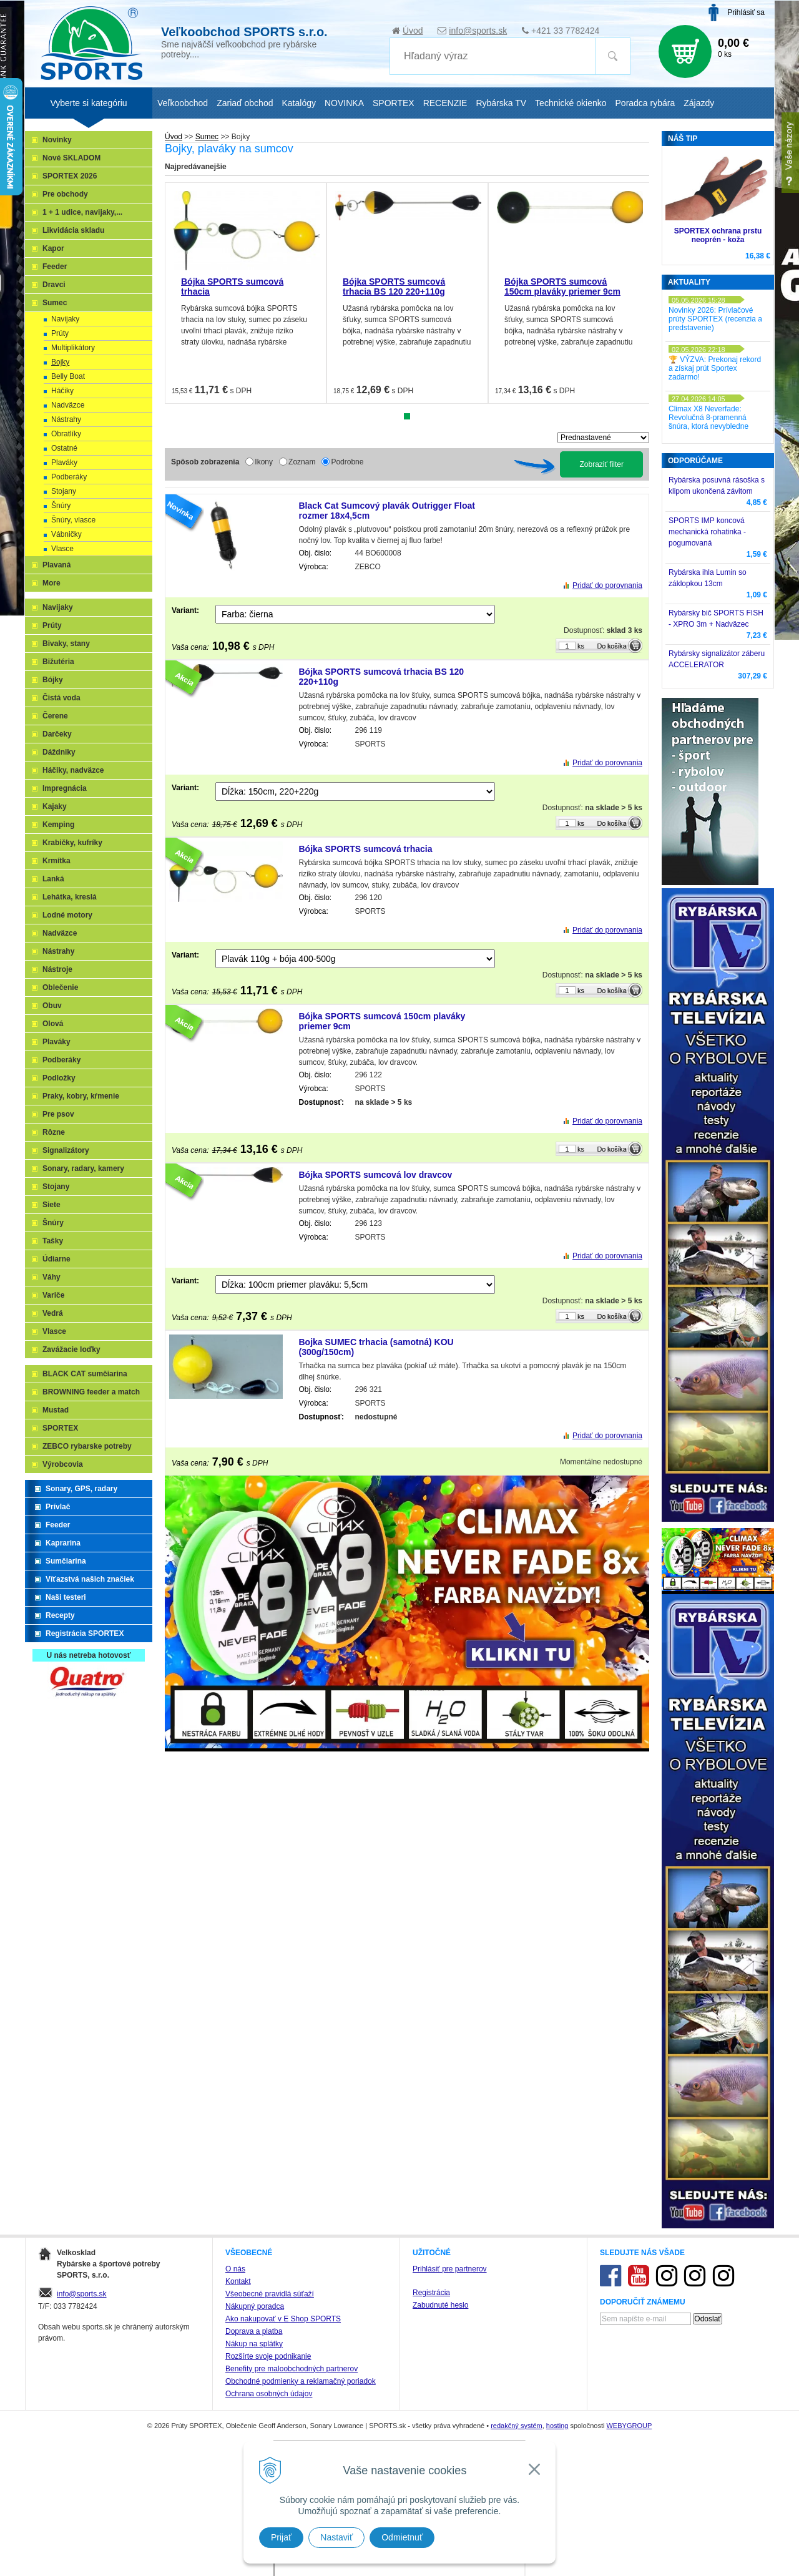 The image size is (799, 2576). What do you see at coordinates (699, 103) in the screenshot?
I see `Zájazdy` at bounding box center [699, 103].